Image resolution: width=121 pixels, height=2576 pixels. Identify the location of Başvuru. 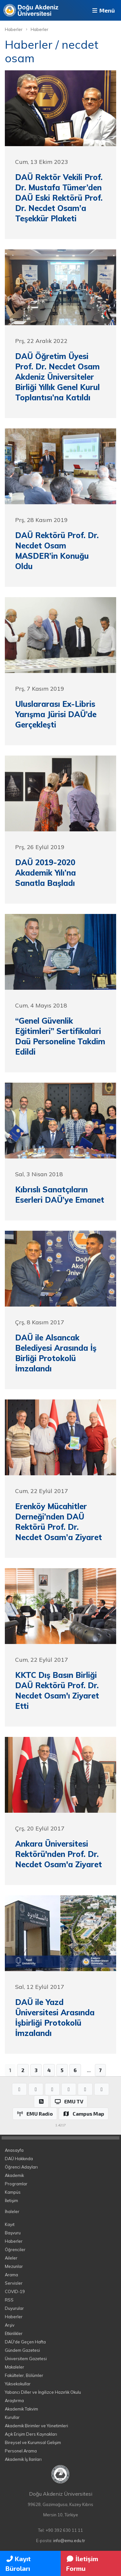
(13, 2232).